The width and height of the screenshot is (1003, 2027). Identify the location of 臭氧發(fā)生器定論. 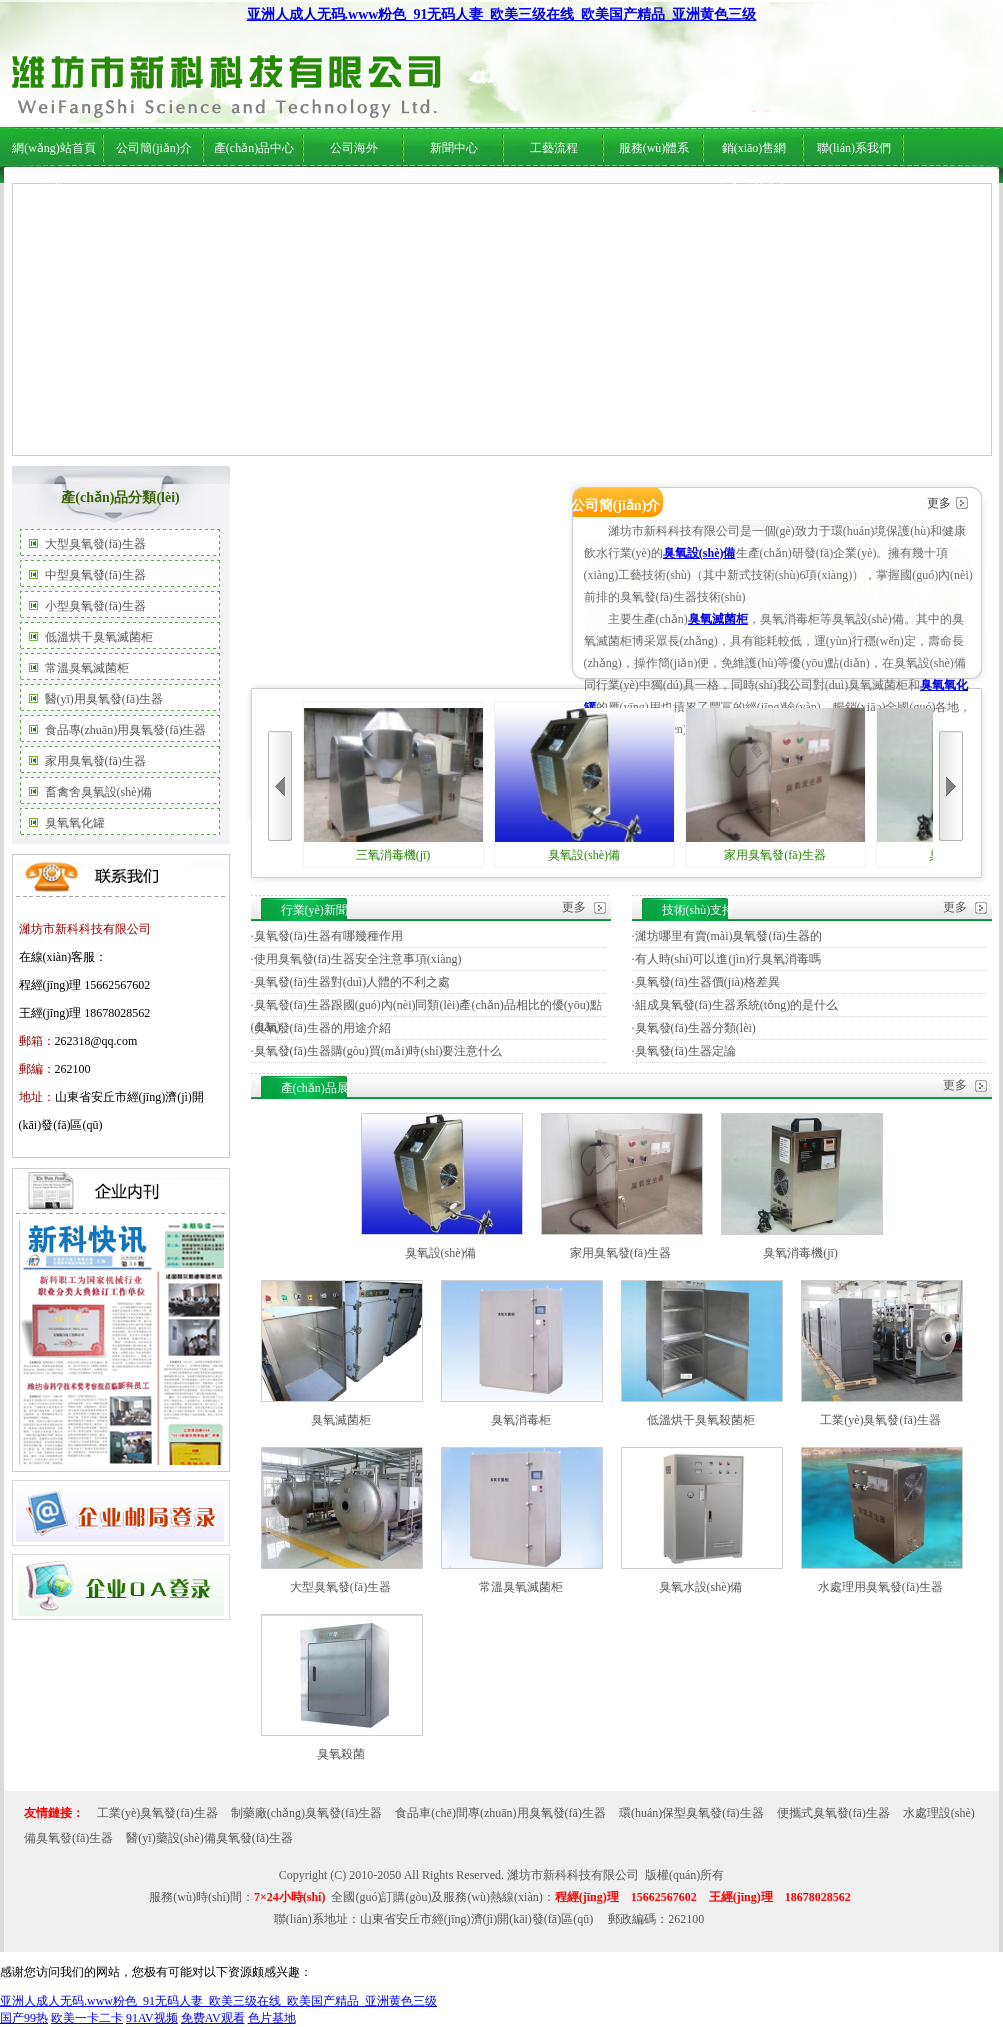
(685, 1051).